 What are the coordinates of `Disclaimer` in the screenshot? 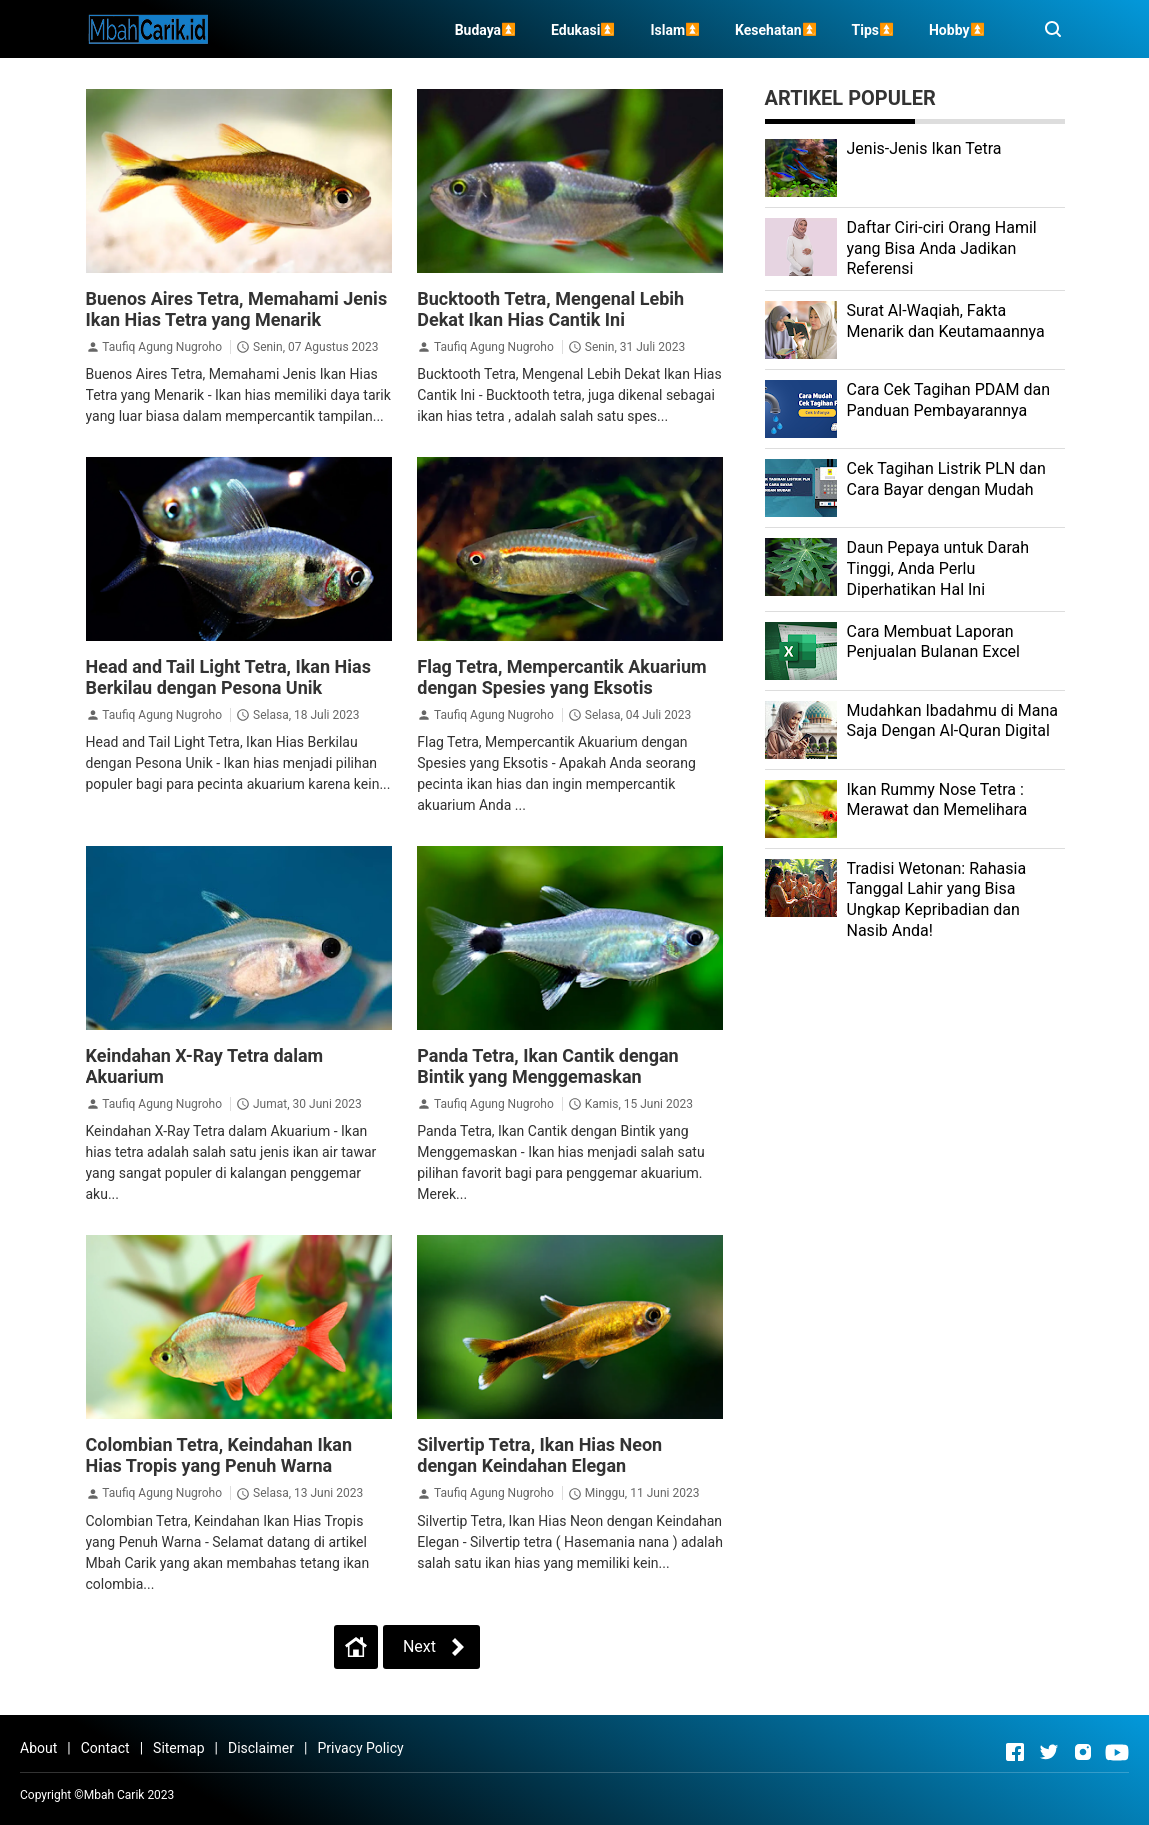 It's located at (261, 1748).